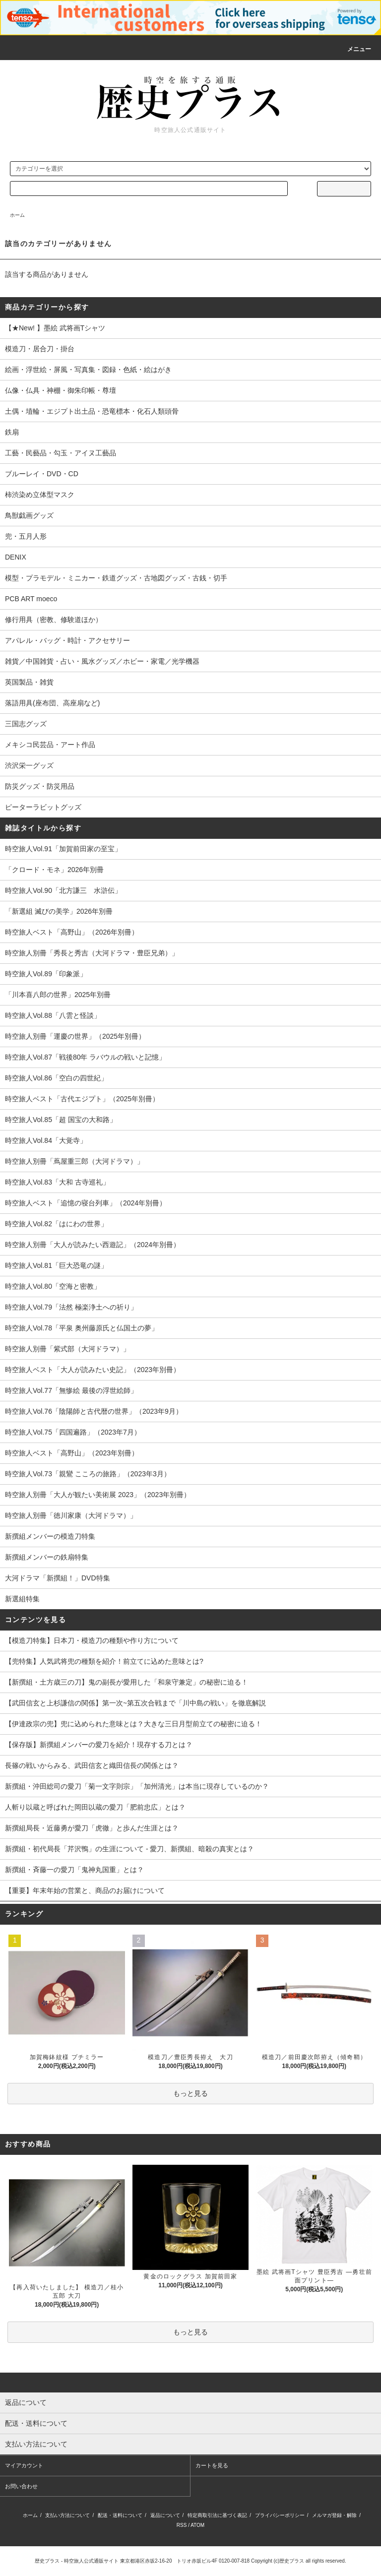 This screenshot has height=2576, width=381. What do you see at coordinates (197, 2525) in the screenshot?
I see `ATOM` at bounding box center [197, 2525].